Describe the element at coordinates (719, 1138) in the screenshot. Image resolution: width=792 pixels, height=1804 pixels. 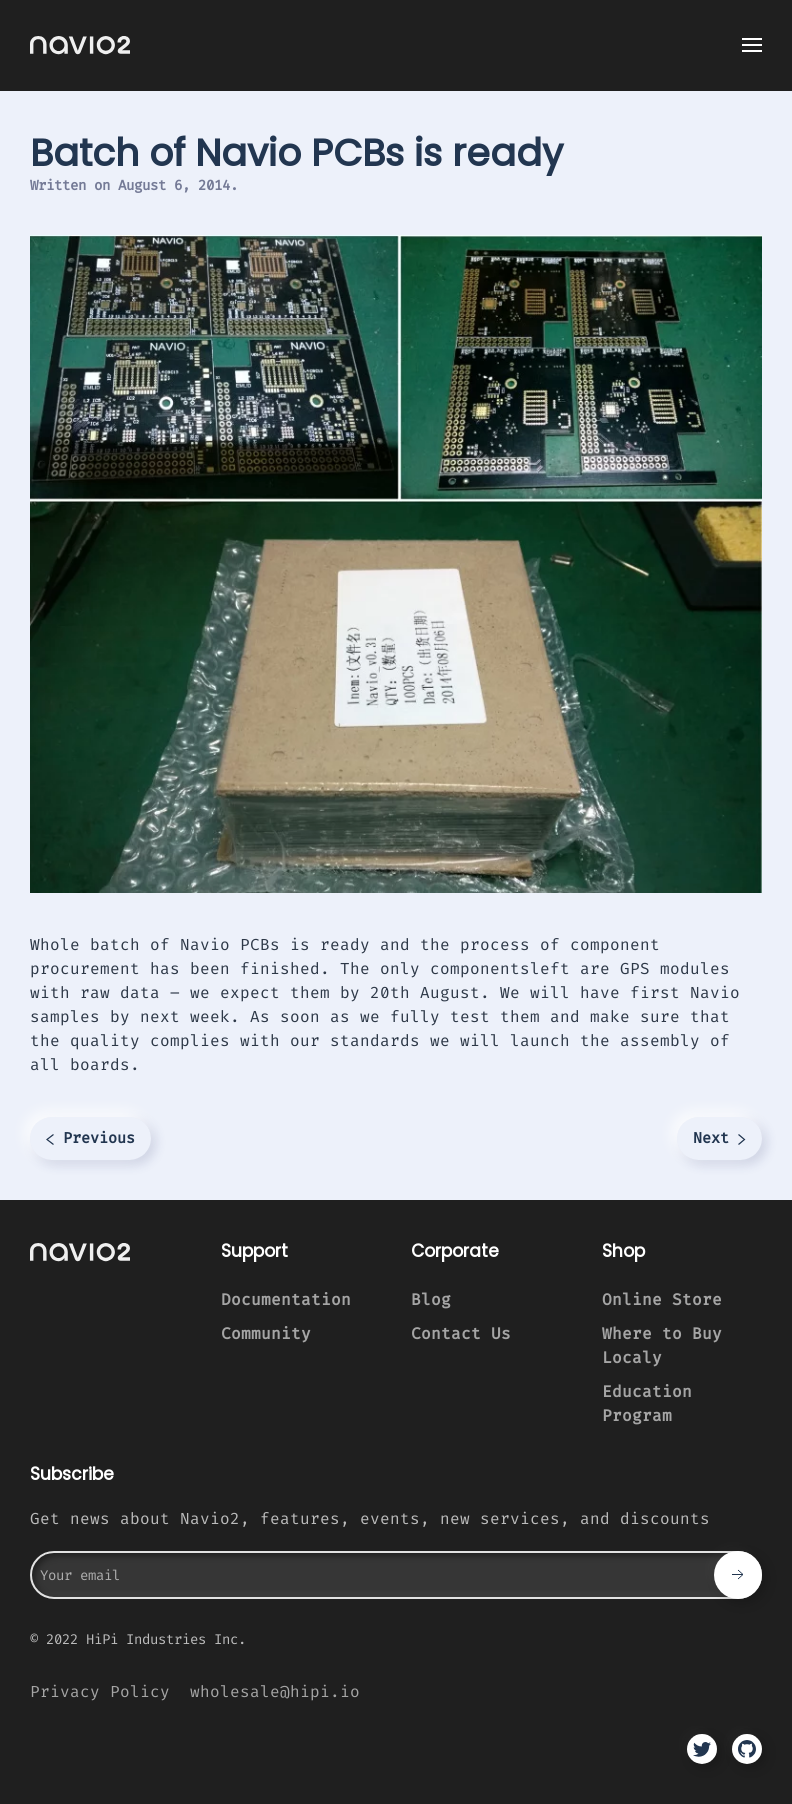
I see `Next` at that location.